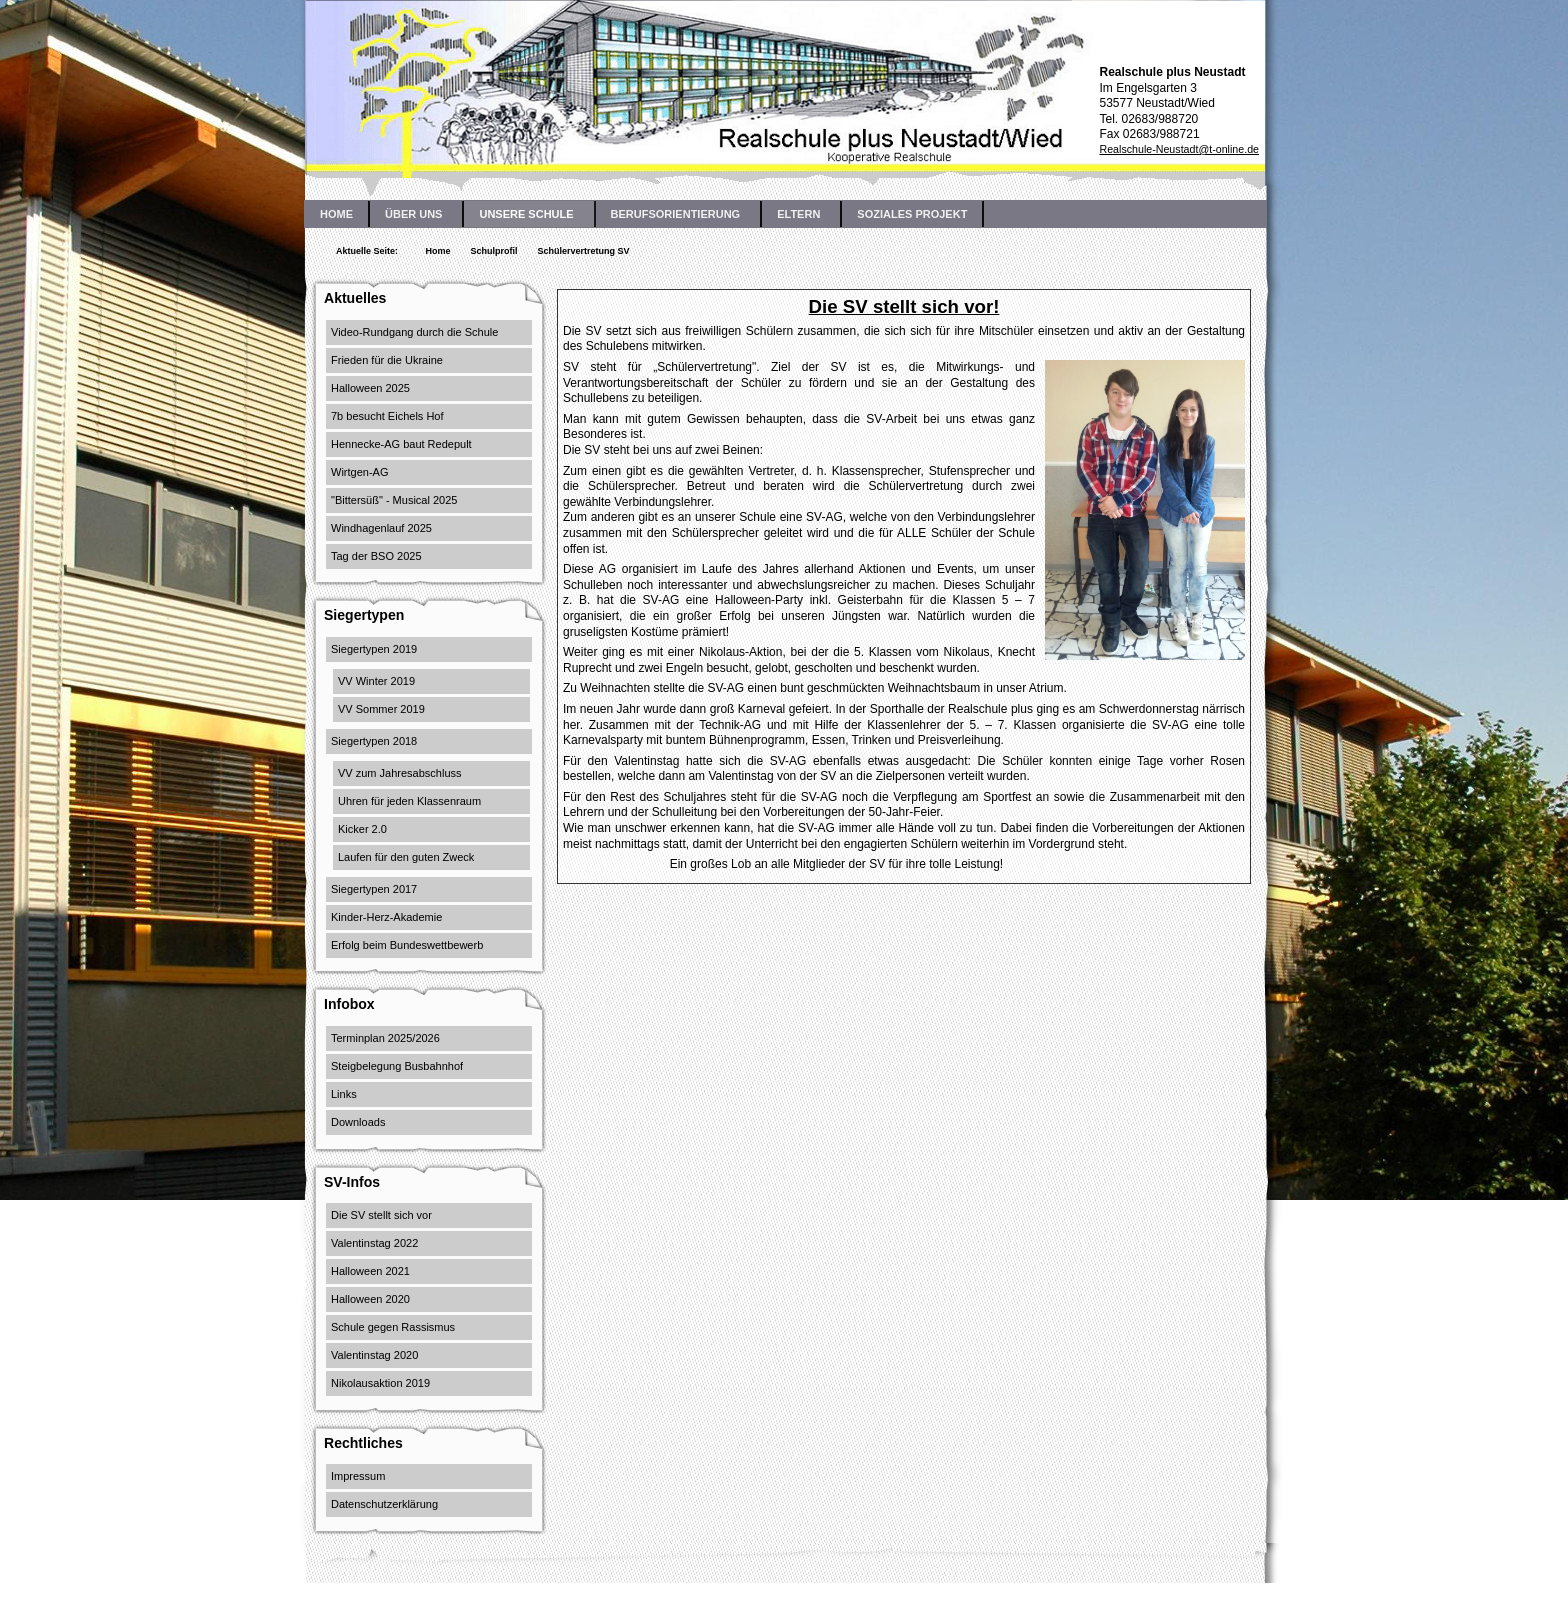  Describe the element at coordinates (376, 681) in the screenshot. I see `VV Winter 2019` at that location.